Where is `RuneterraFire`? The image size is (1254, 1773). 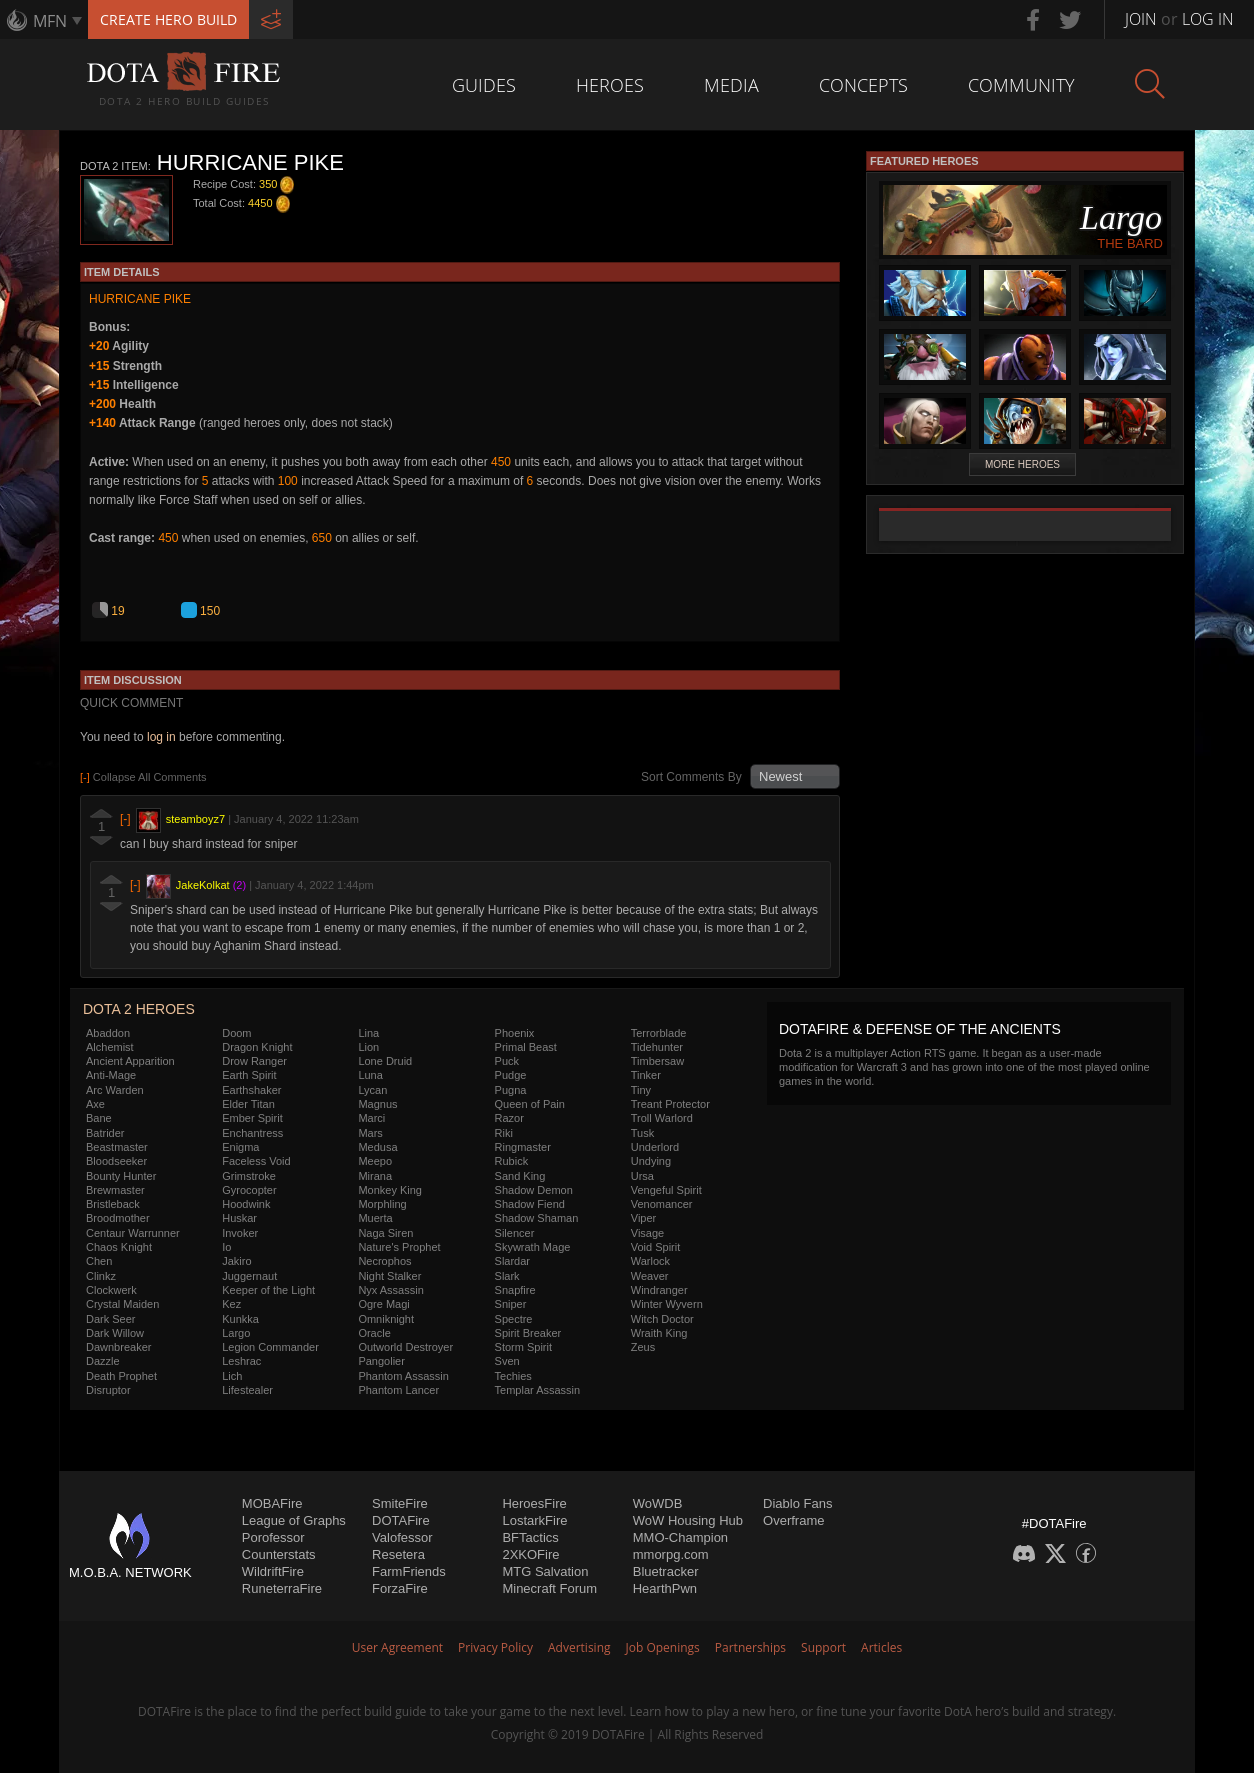 RuneterraFire is located at coordinates (282, 1588).